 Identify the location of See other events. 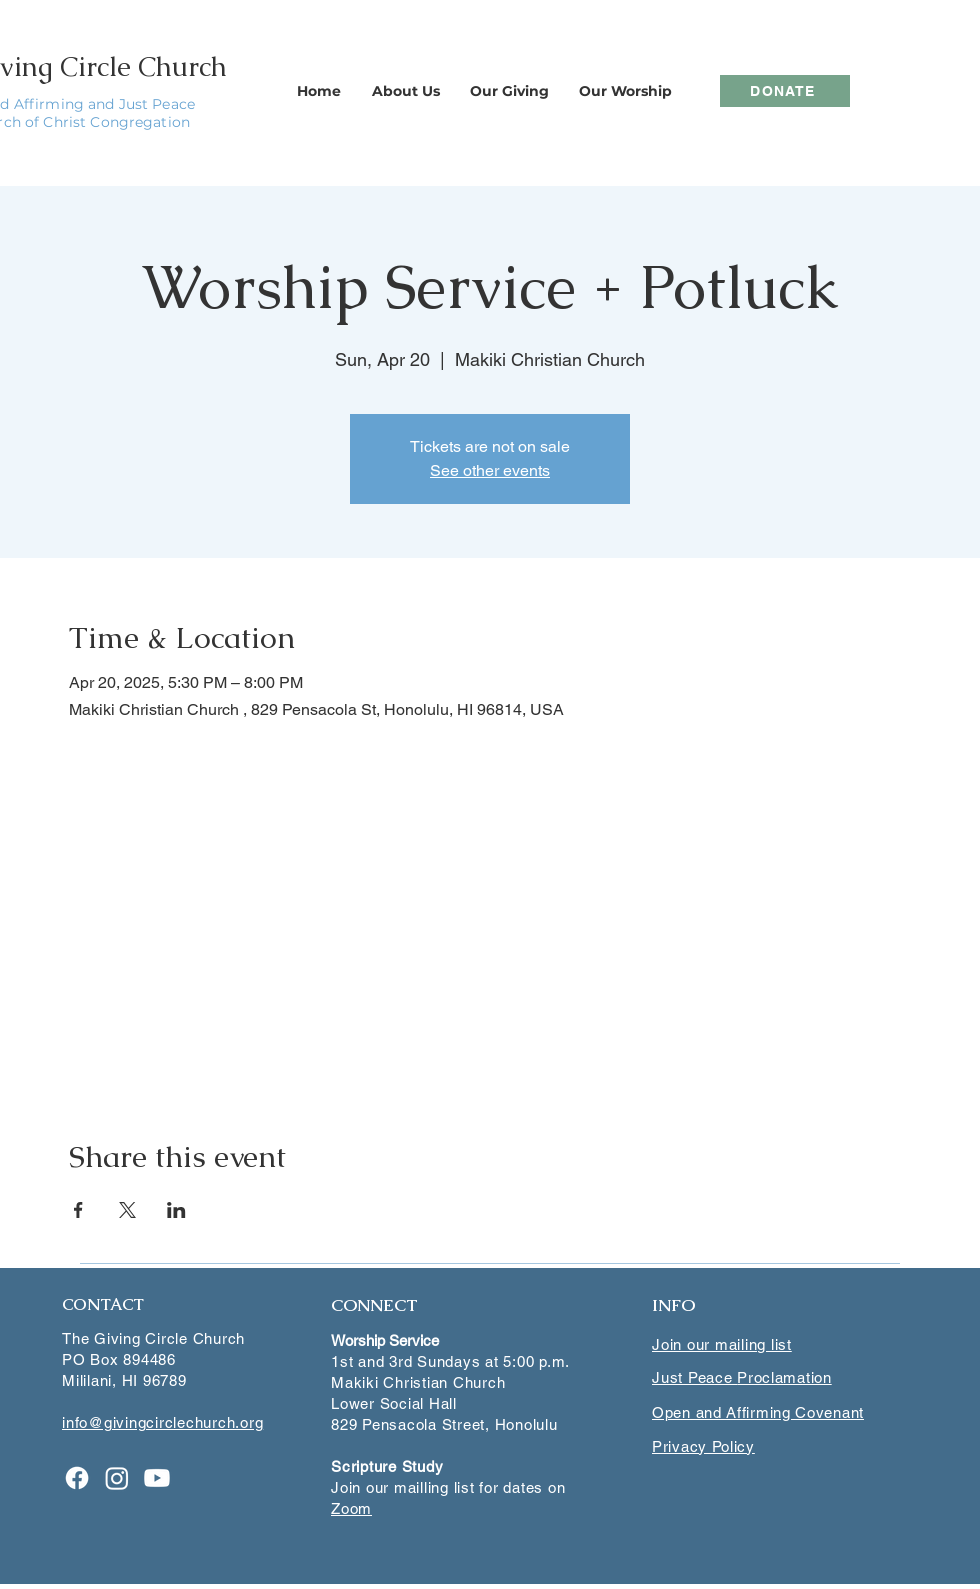
(490, 470).